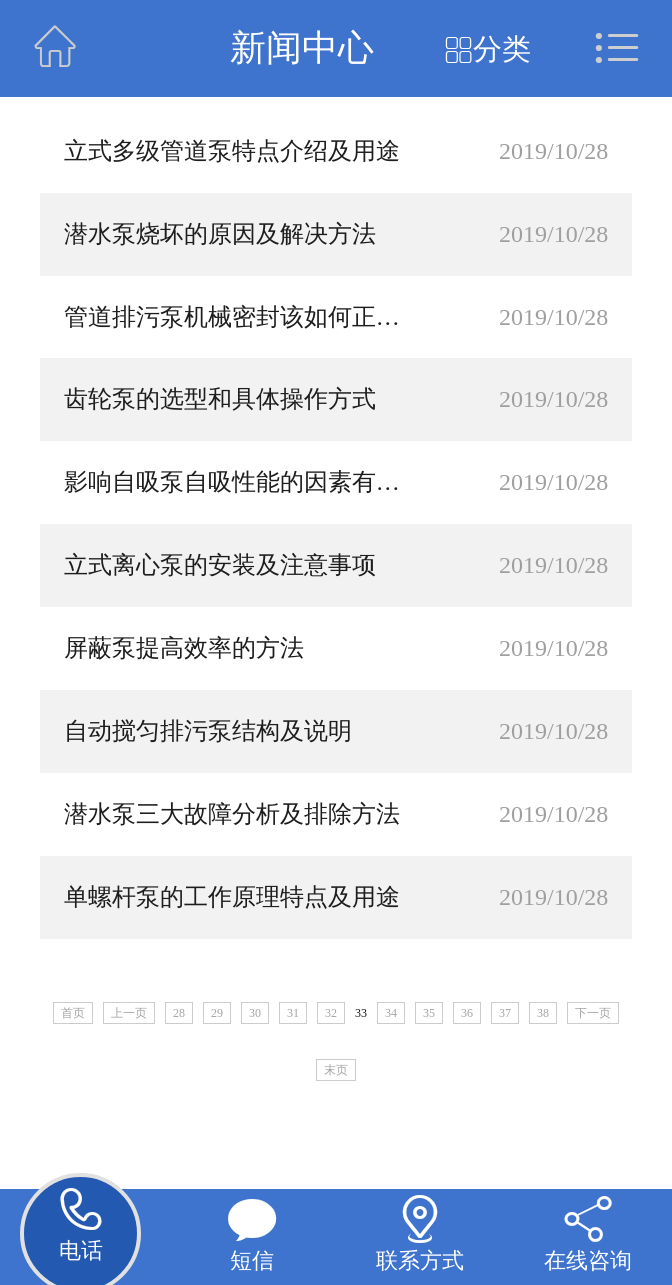 The image size is (672, 1285). I want to click on 34, so click(391, 1013).